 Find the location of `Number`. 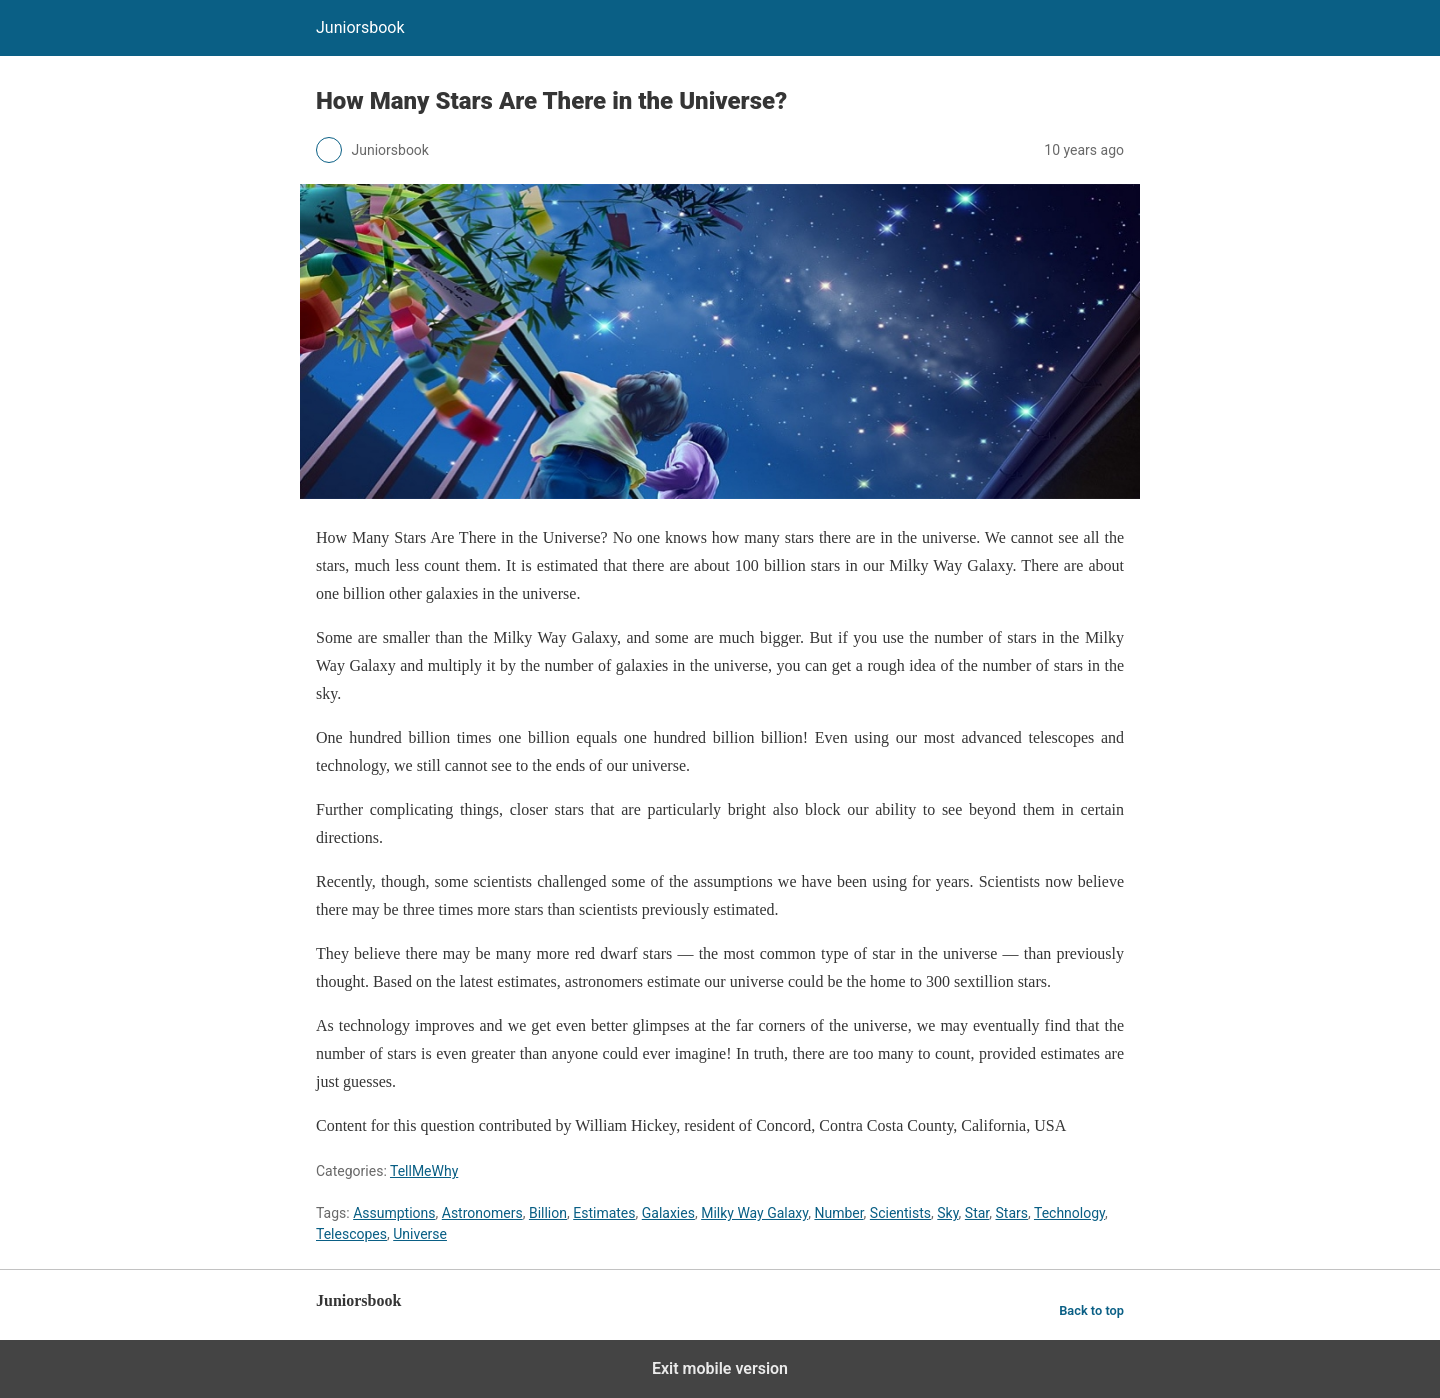

Number is located at coordinates (838, 1213).